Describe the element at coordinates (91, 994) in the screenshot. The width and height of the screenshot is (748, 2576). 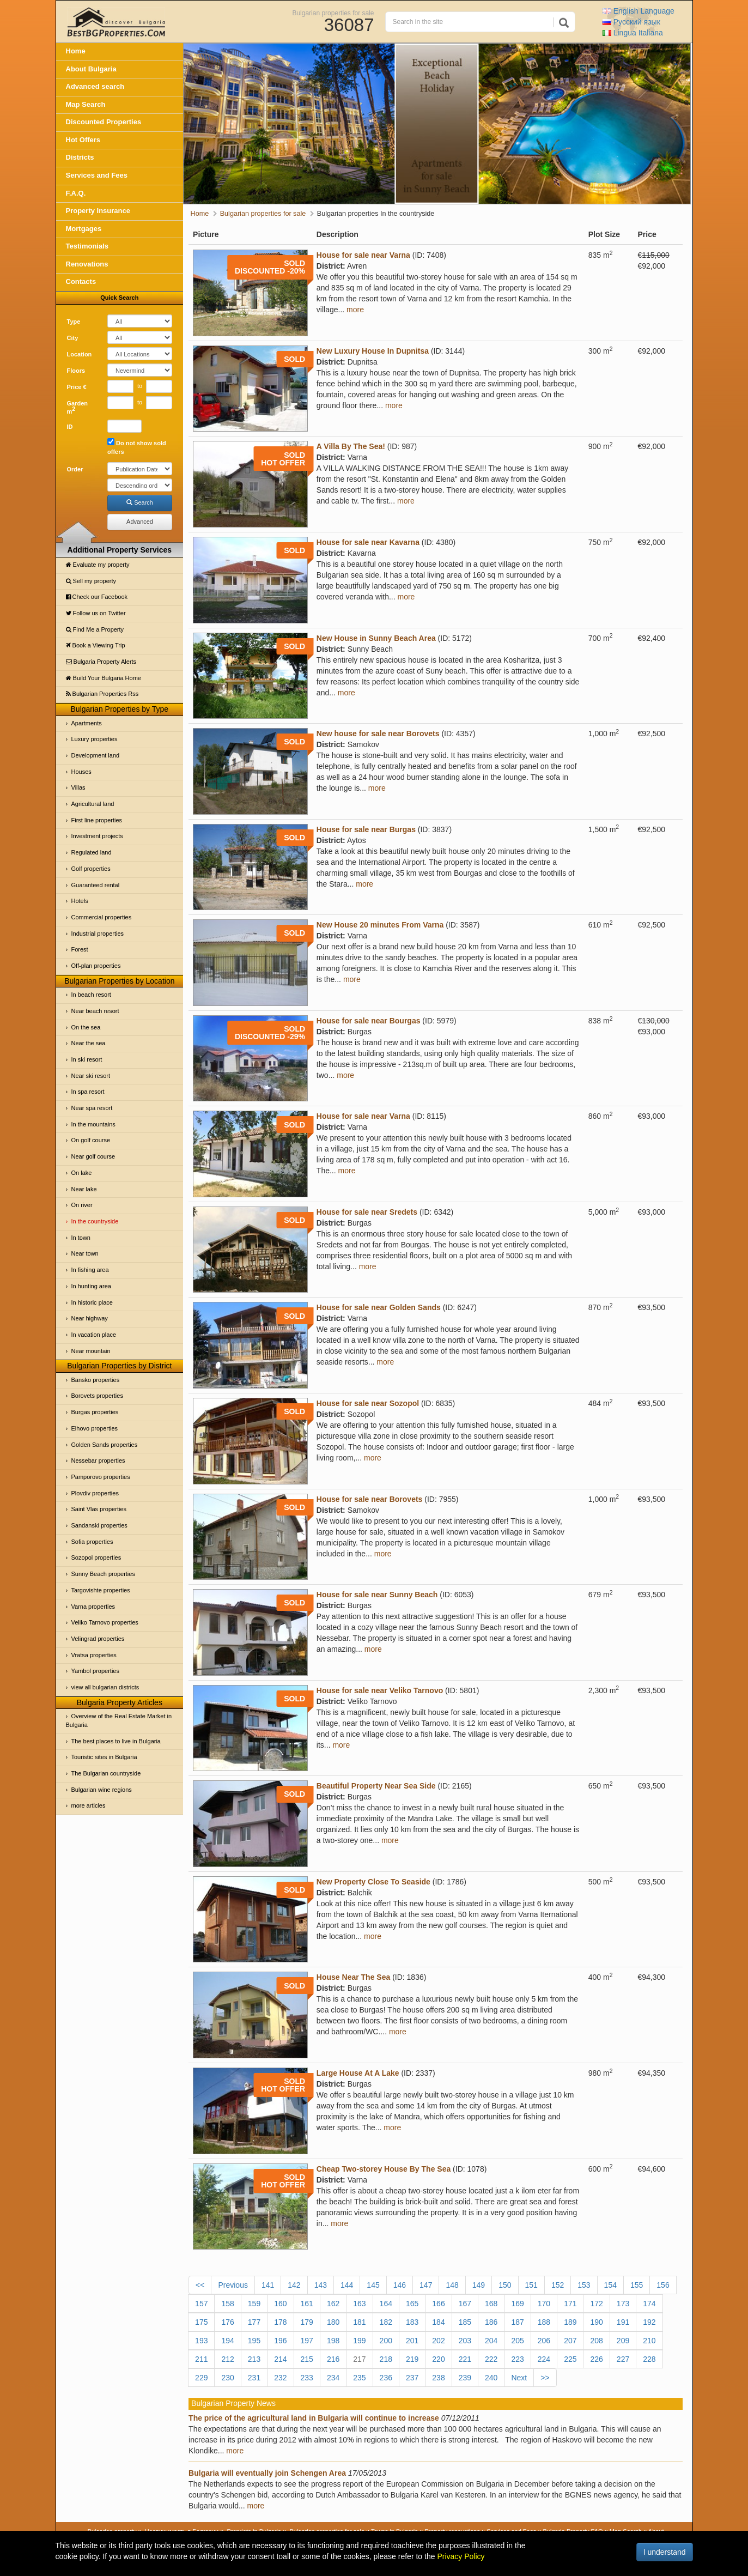
I see `In beach resort` at that location.